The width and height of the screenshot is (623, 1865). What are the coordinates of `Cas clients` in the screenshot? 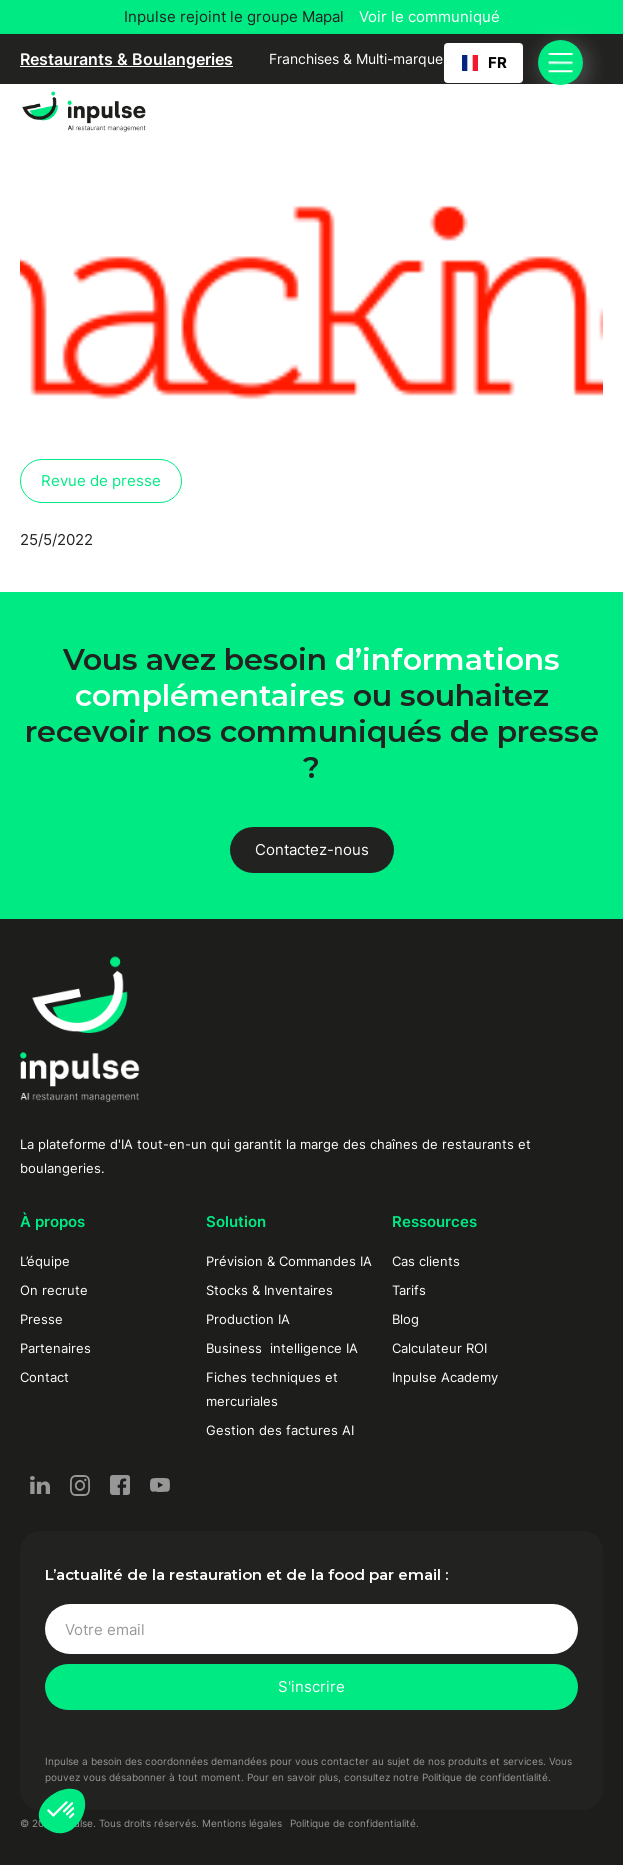 It's located at (426, 1261).